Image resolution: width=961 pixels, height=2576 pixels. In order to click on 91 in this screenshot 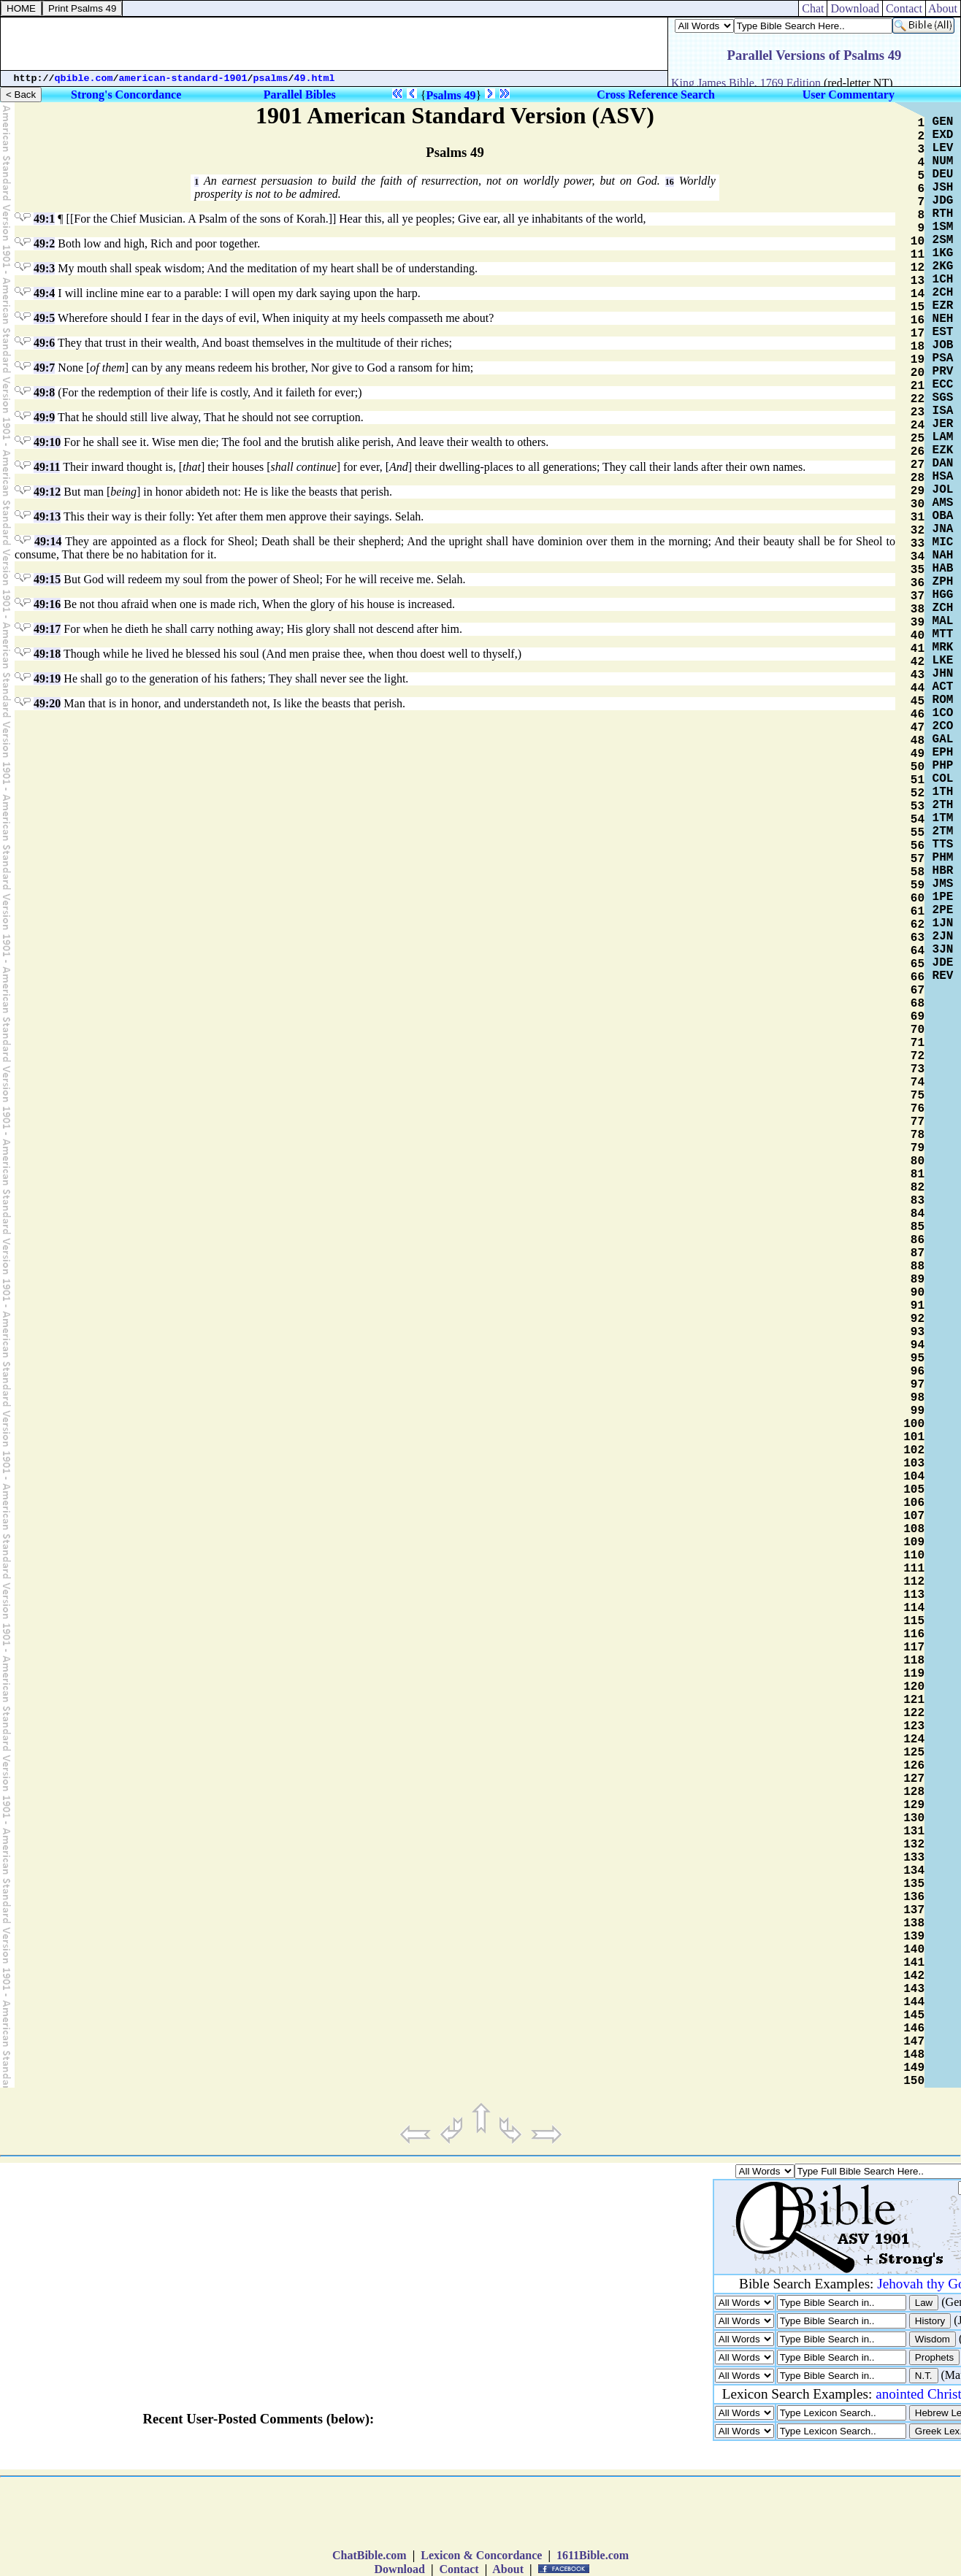, I will do `click(917, 1305)`.